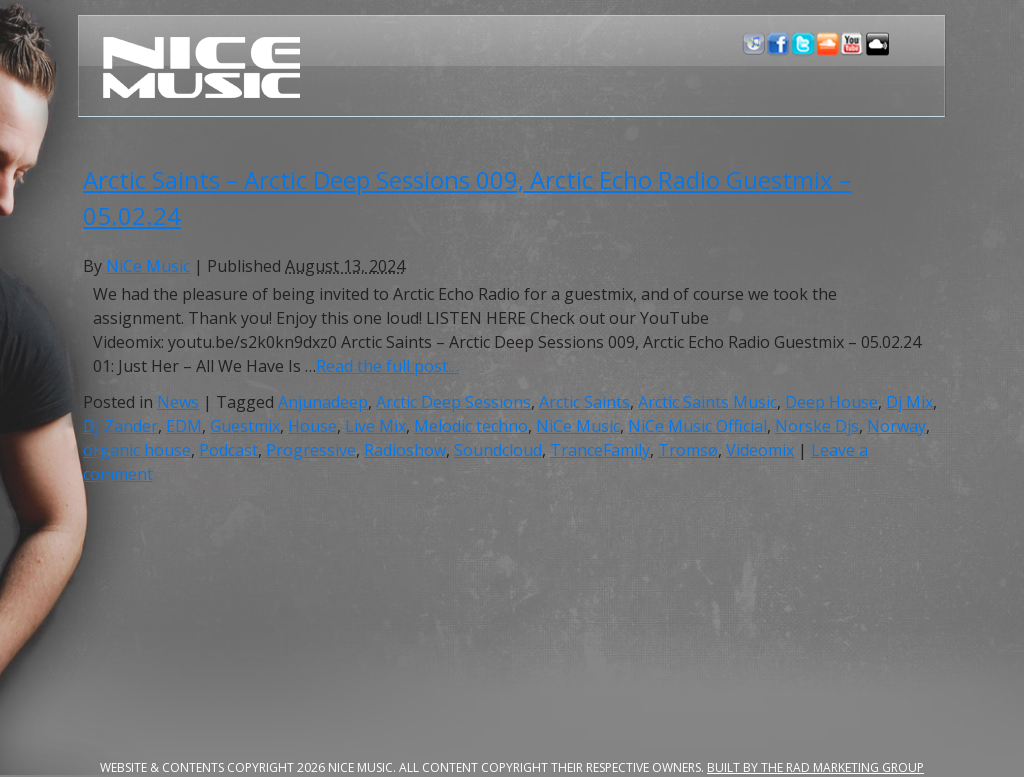  I want to click on DJ Zander, so click(120, 426).